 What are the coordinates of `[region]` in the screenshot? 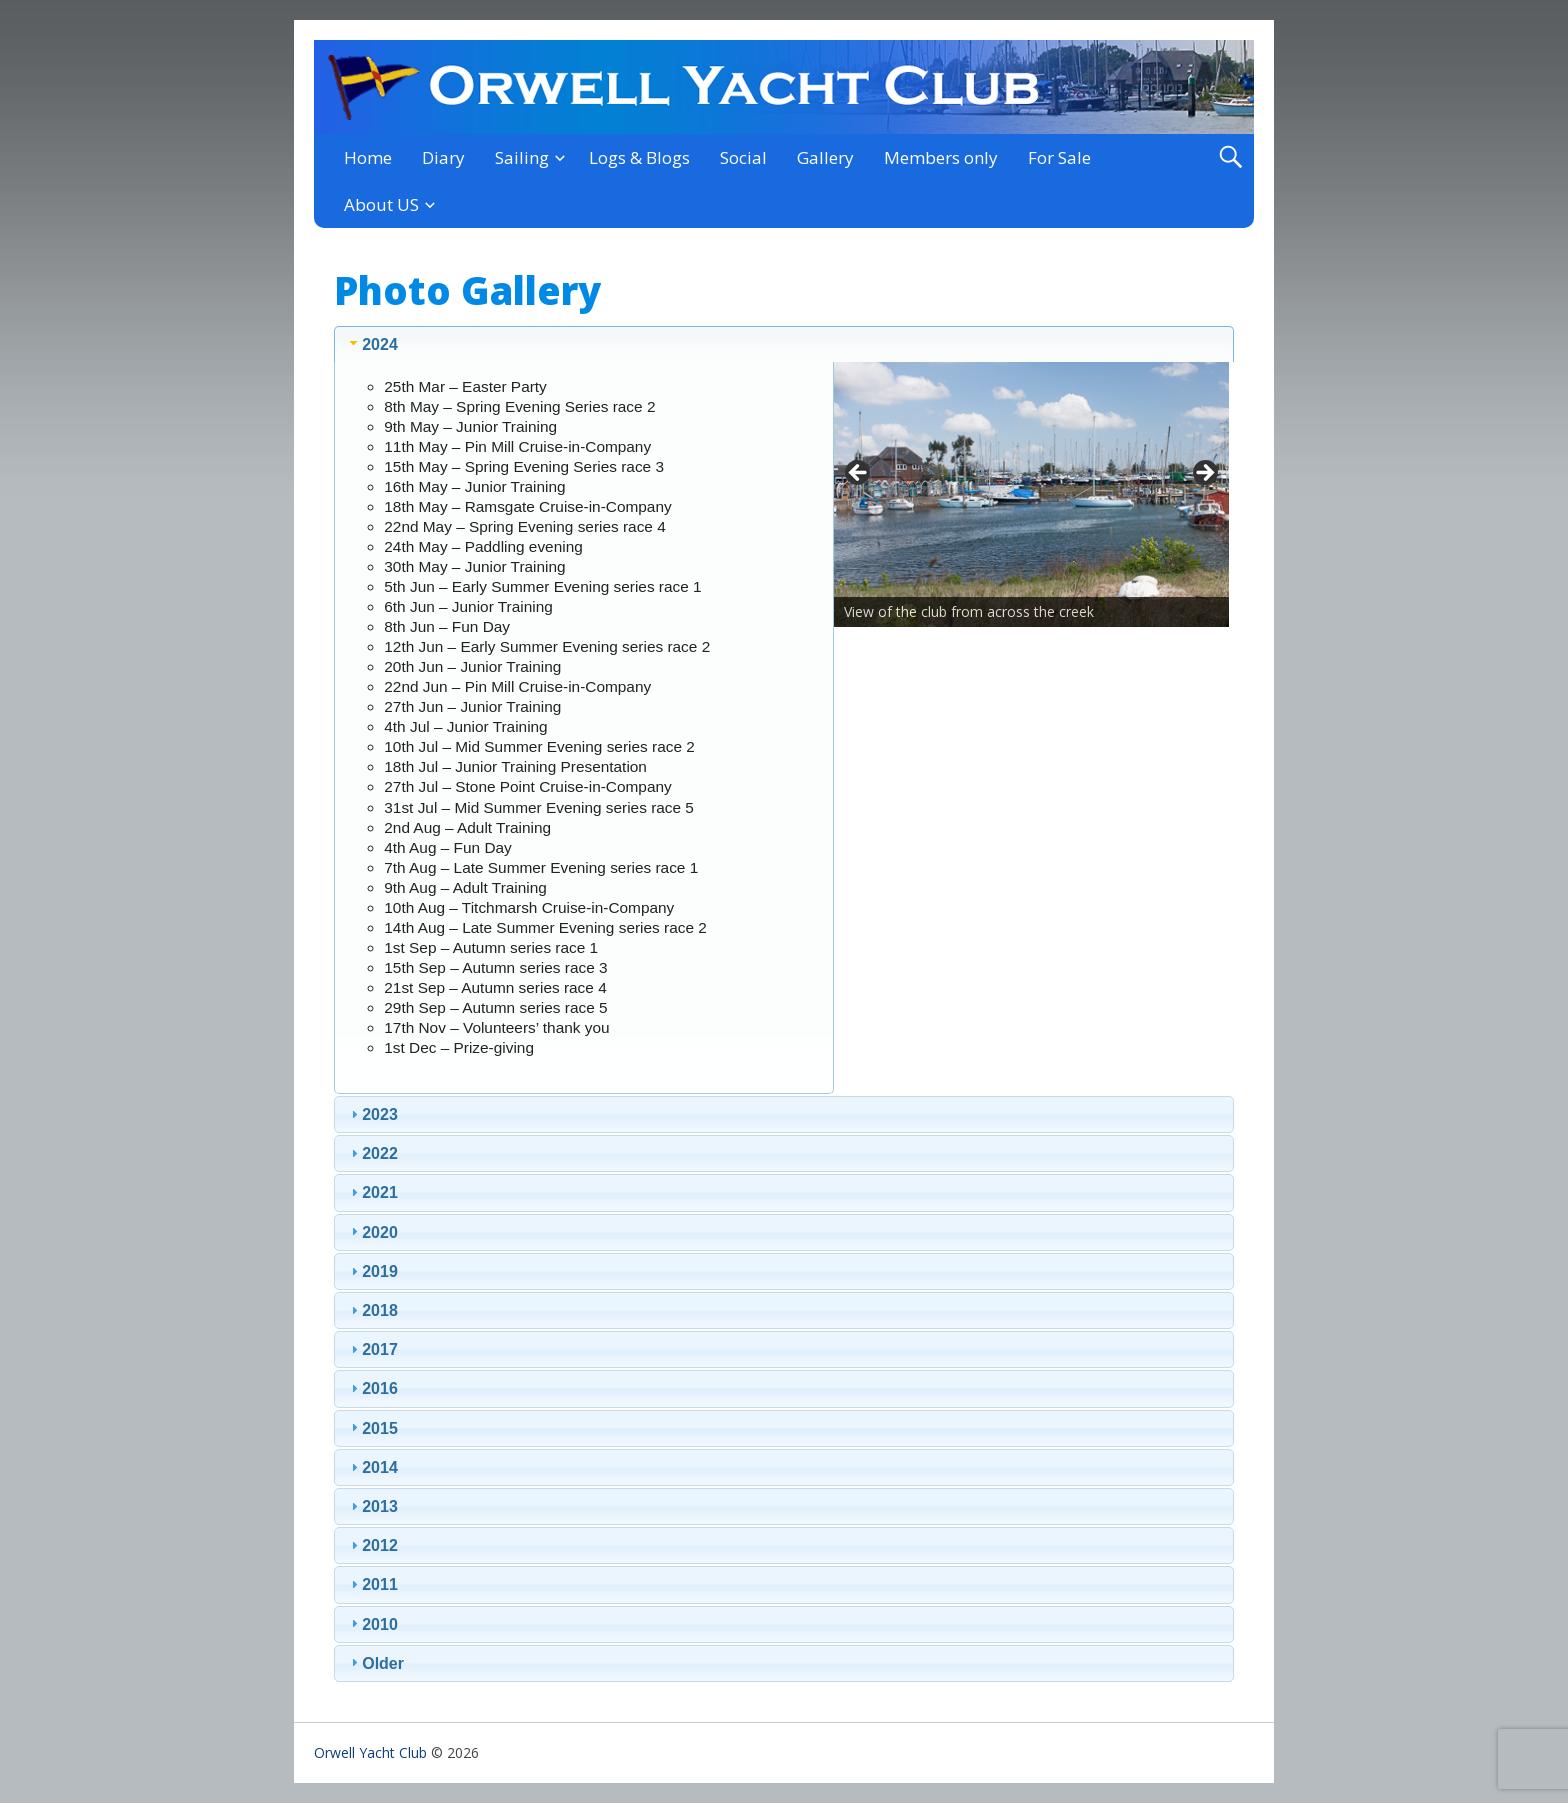 It's located at (1031, 479).